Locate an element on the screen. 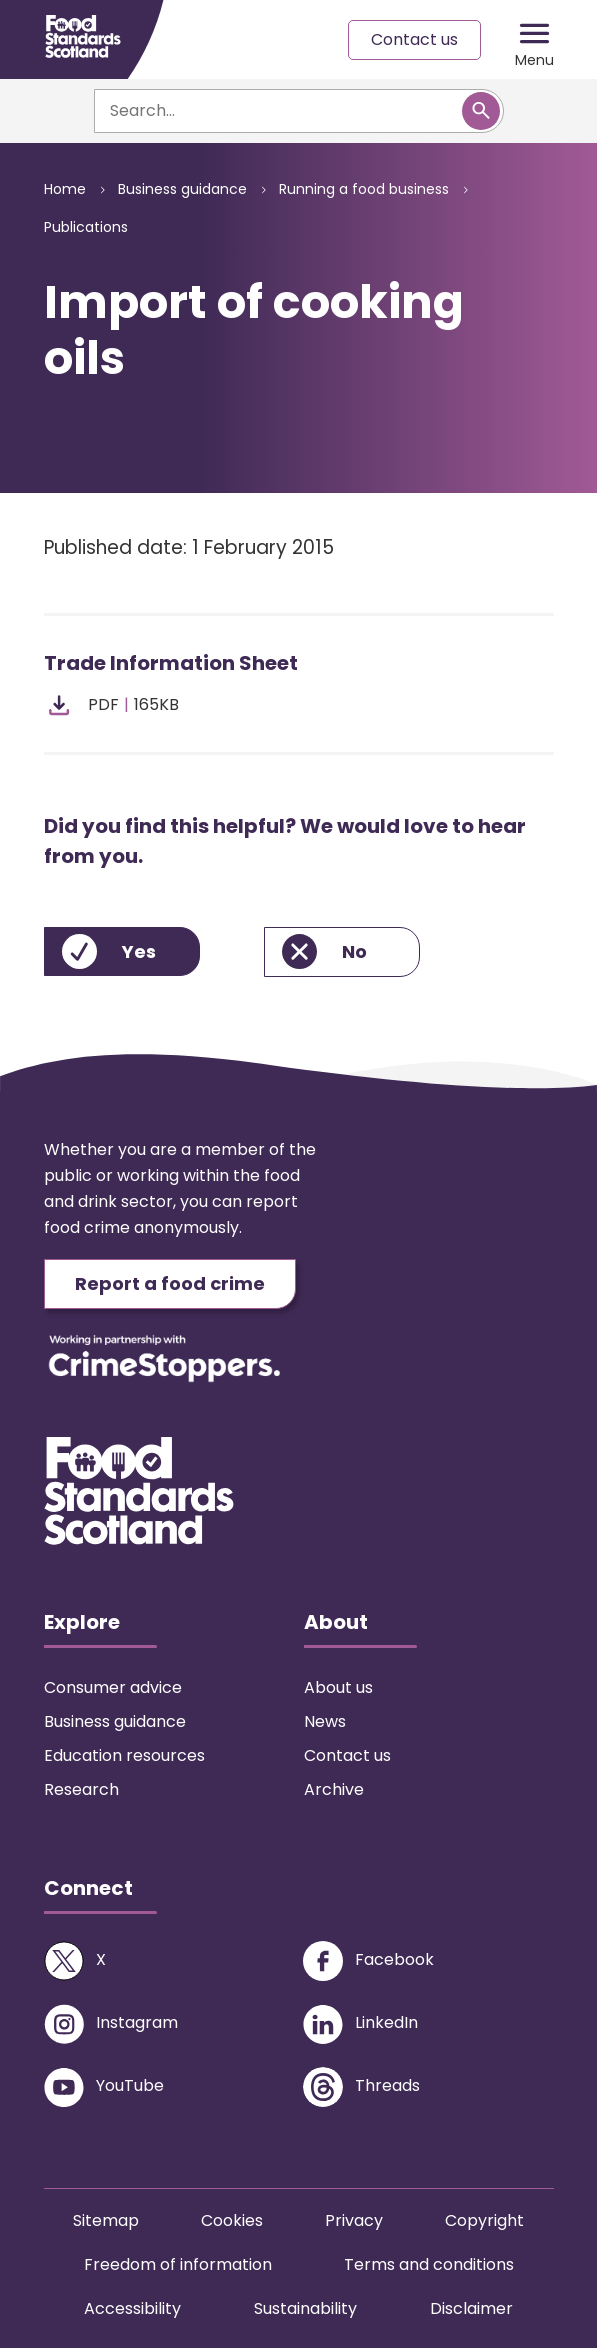 Image resolution: width=597 pixels, height=2348 pixels. Privacy is located at coordinates (354, 2220).